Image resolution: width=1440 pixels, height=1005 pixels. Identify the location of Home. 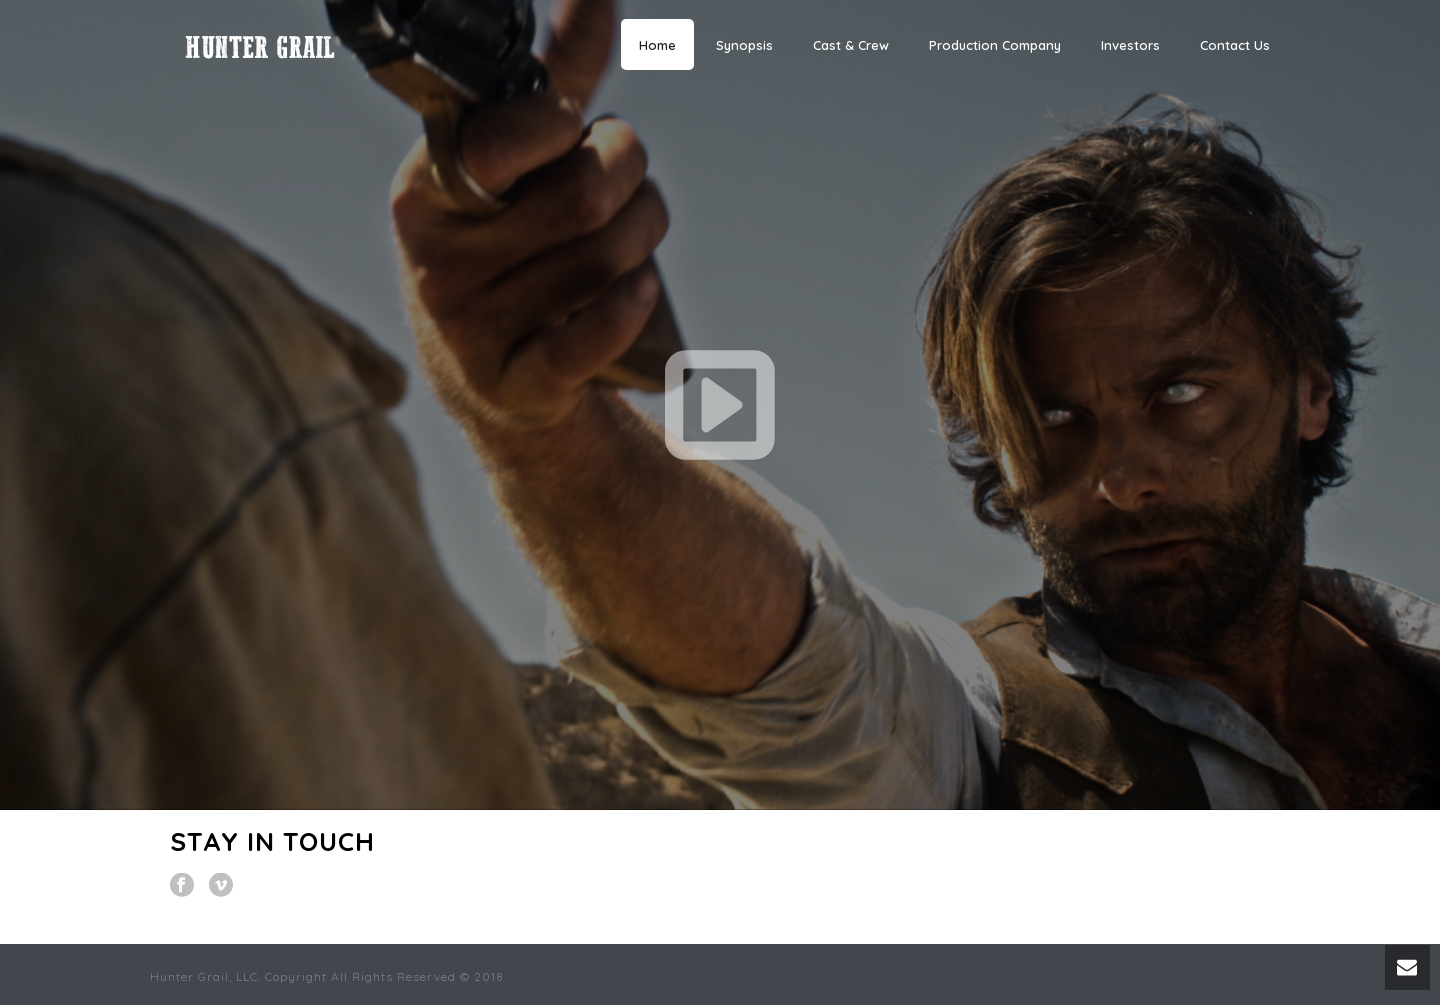
(657, 45).